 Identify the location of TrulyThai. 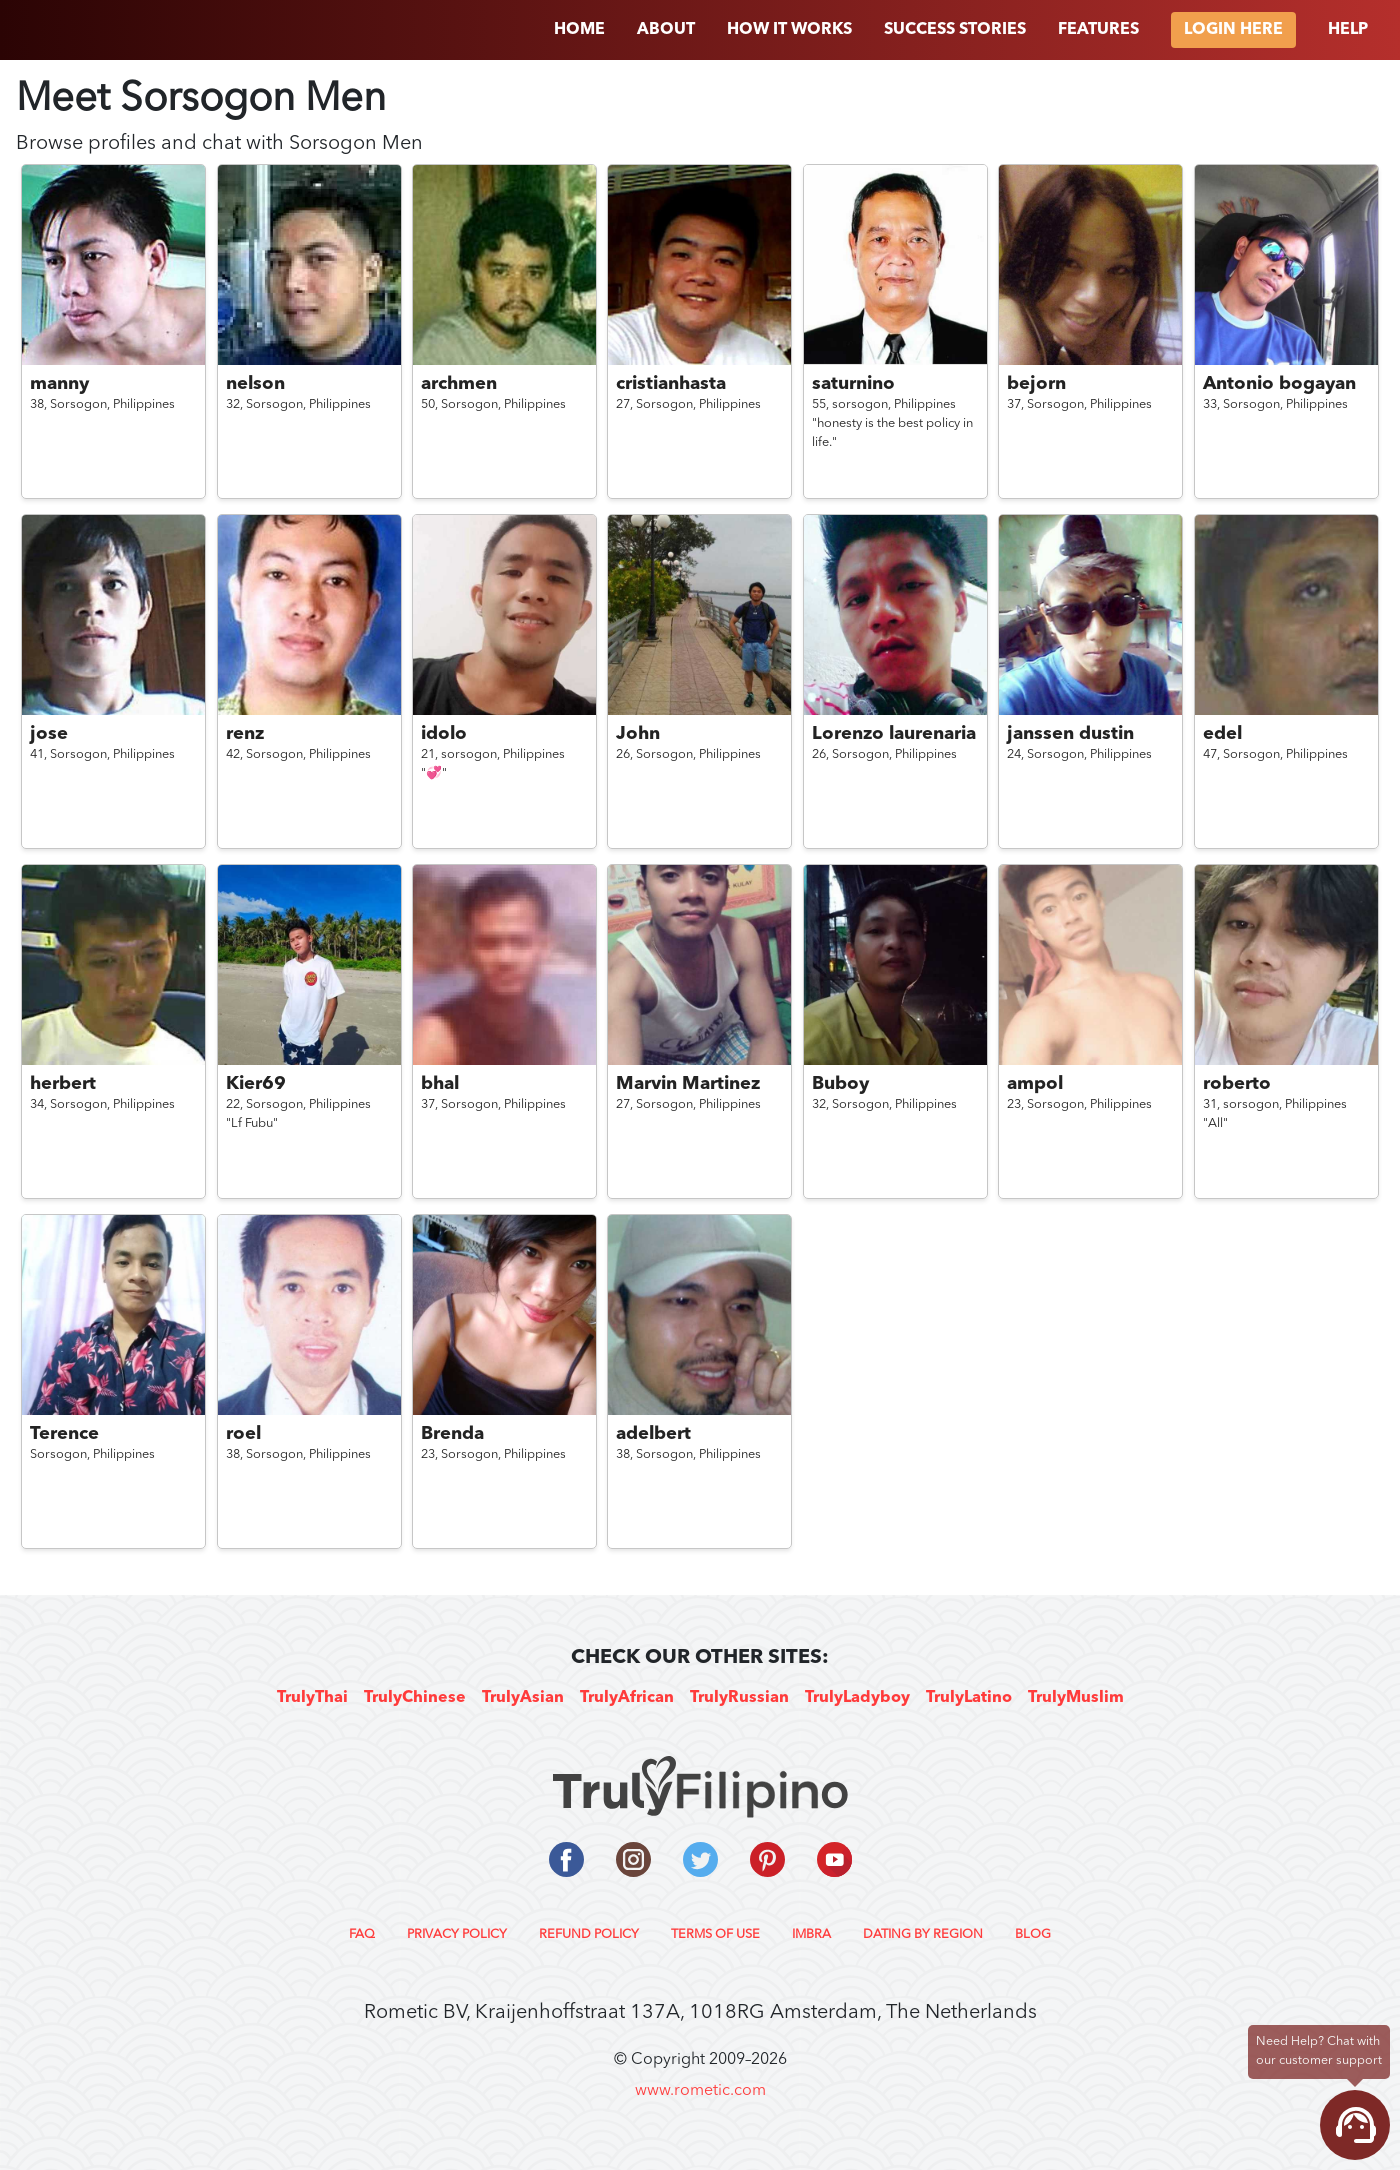
(312, 1698).